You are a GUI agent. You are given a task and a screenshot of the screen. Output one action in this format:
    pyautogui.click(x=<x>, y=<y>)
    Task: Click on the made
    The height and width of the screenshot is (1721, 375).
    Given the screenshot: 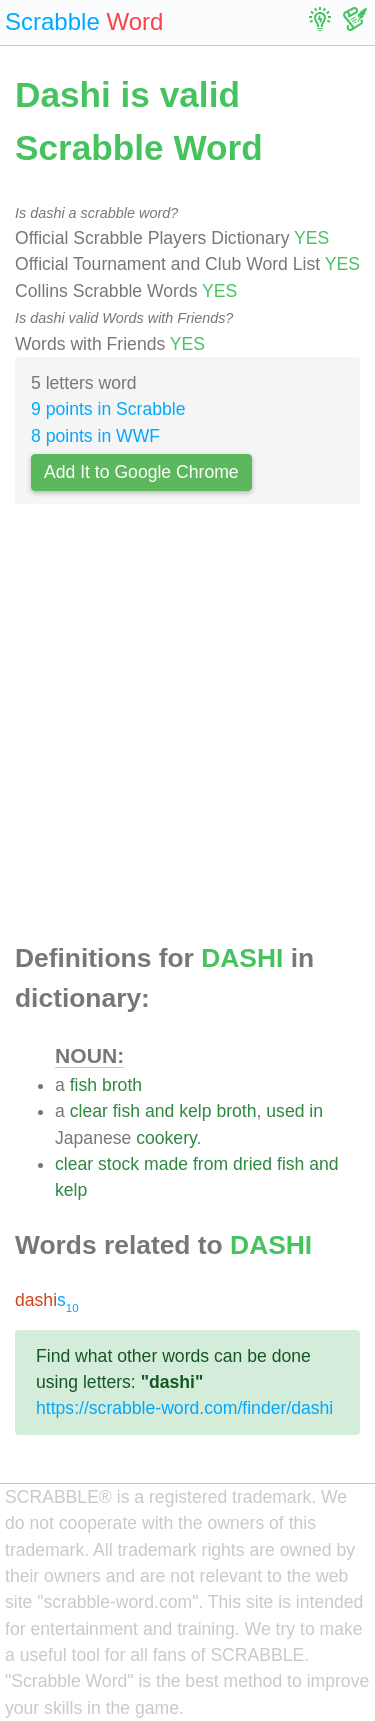 What is the action you would take?
    pyautogui.click(x=166, y=1164)
    